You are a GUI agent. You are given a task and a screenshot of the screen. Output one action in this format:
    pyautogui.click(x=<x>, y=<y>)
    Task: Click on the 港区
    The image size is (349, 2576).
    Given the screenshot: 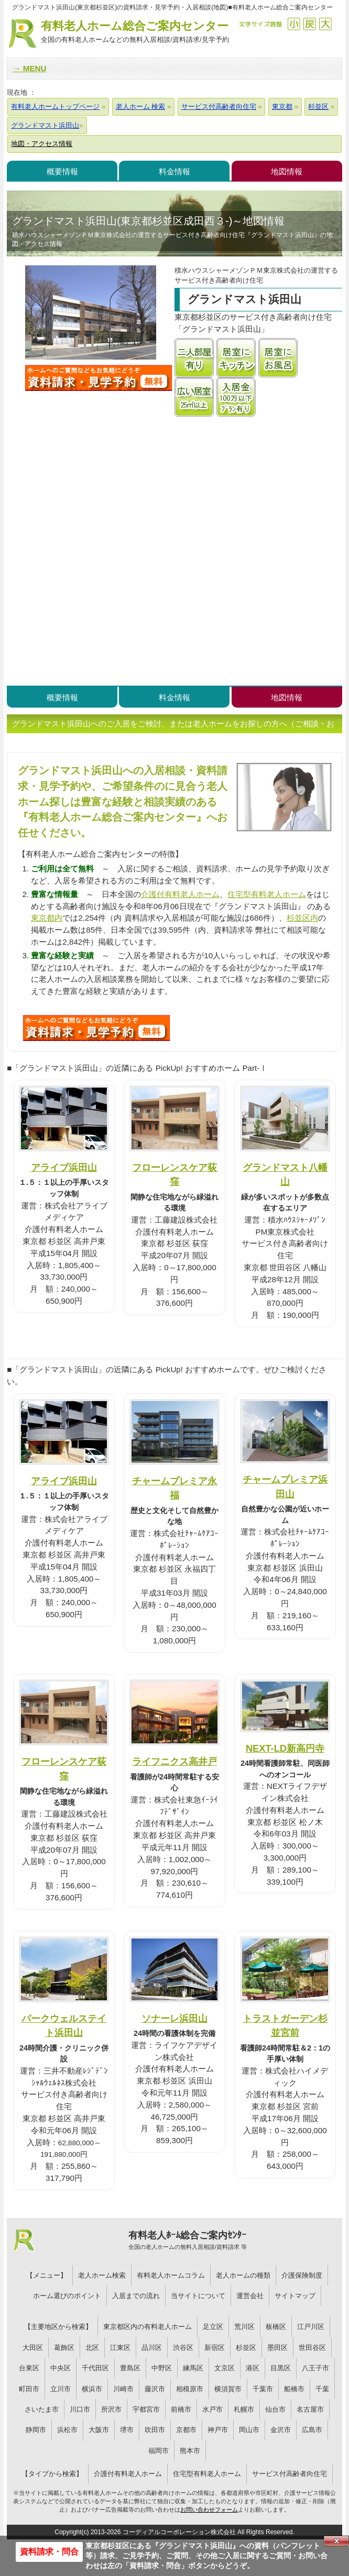 What is the action you would take?
    pyautogui.click(x=252, y=2368)
    